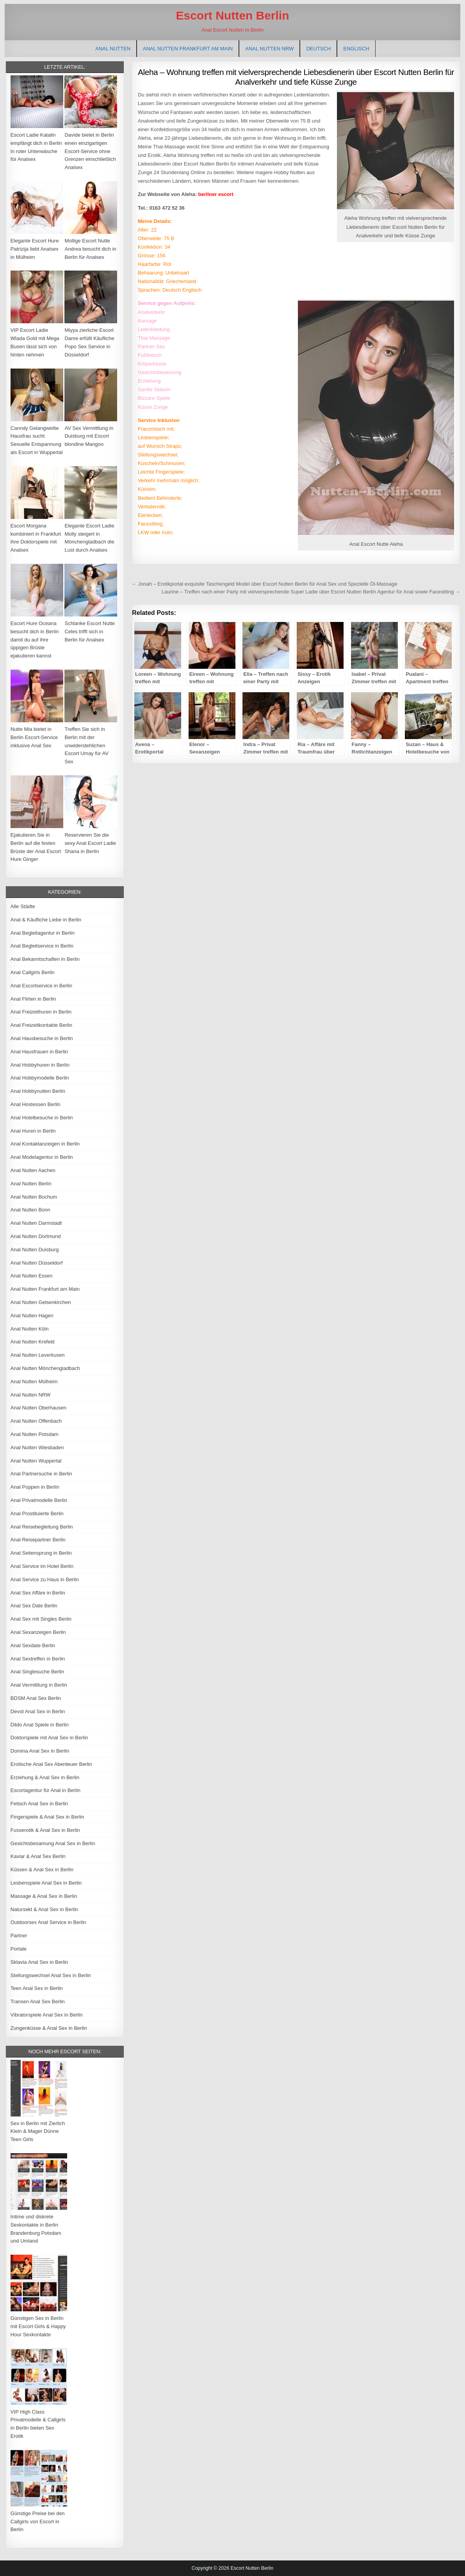 This screenshot has width=465, height=2576. Describe the element at coordinates (36, 1461) in the screenshot. I see `Anal Nutten Wuppertal` at that location.